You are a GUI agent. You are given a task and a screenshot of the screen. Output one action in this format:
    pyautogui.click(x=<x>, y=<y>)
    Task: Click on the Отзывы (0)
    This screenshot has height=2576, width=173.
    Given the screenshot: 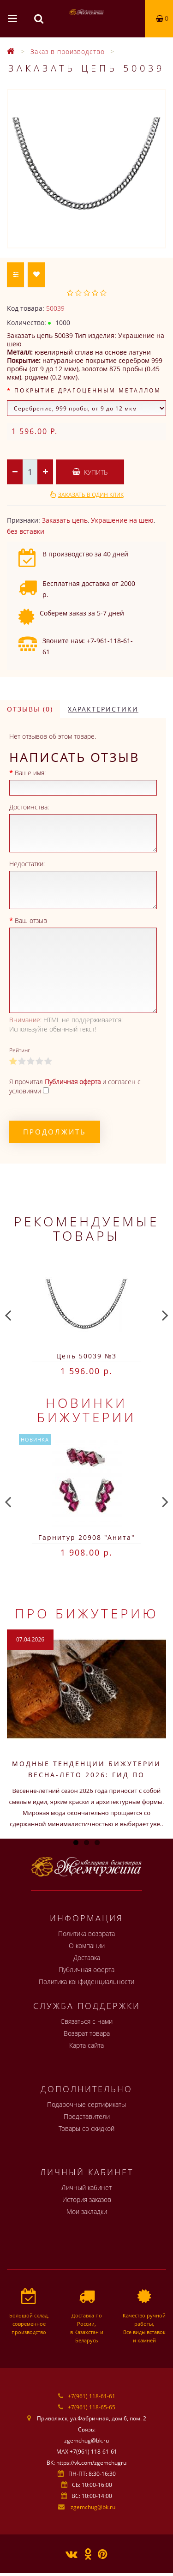 What is the action you would take?
    pyautogui.click(x=30, y=709)
    